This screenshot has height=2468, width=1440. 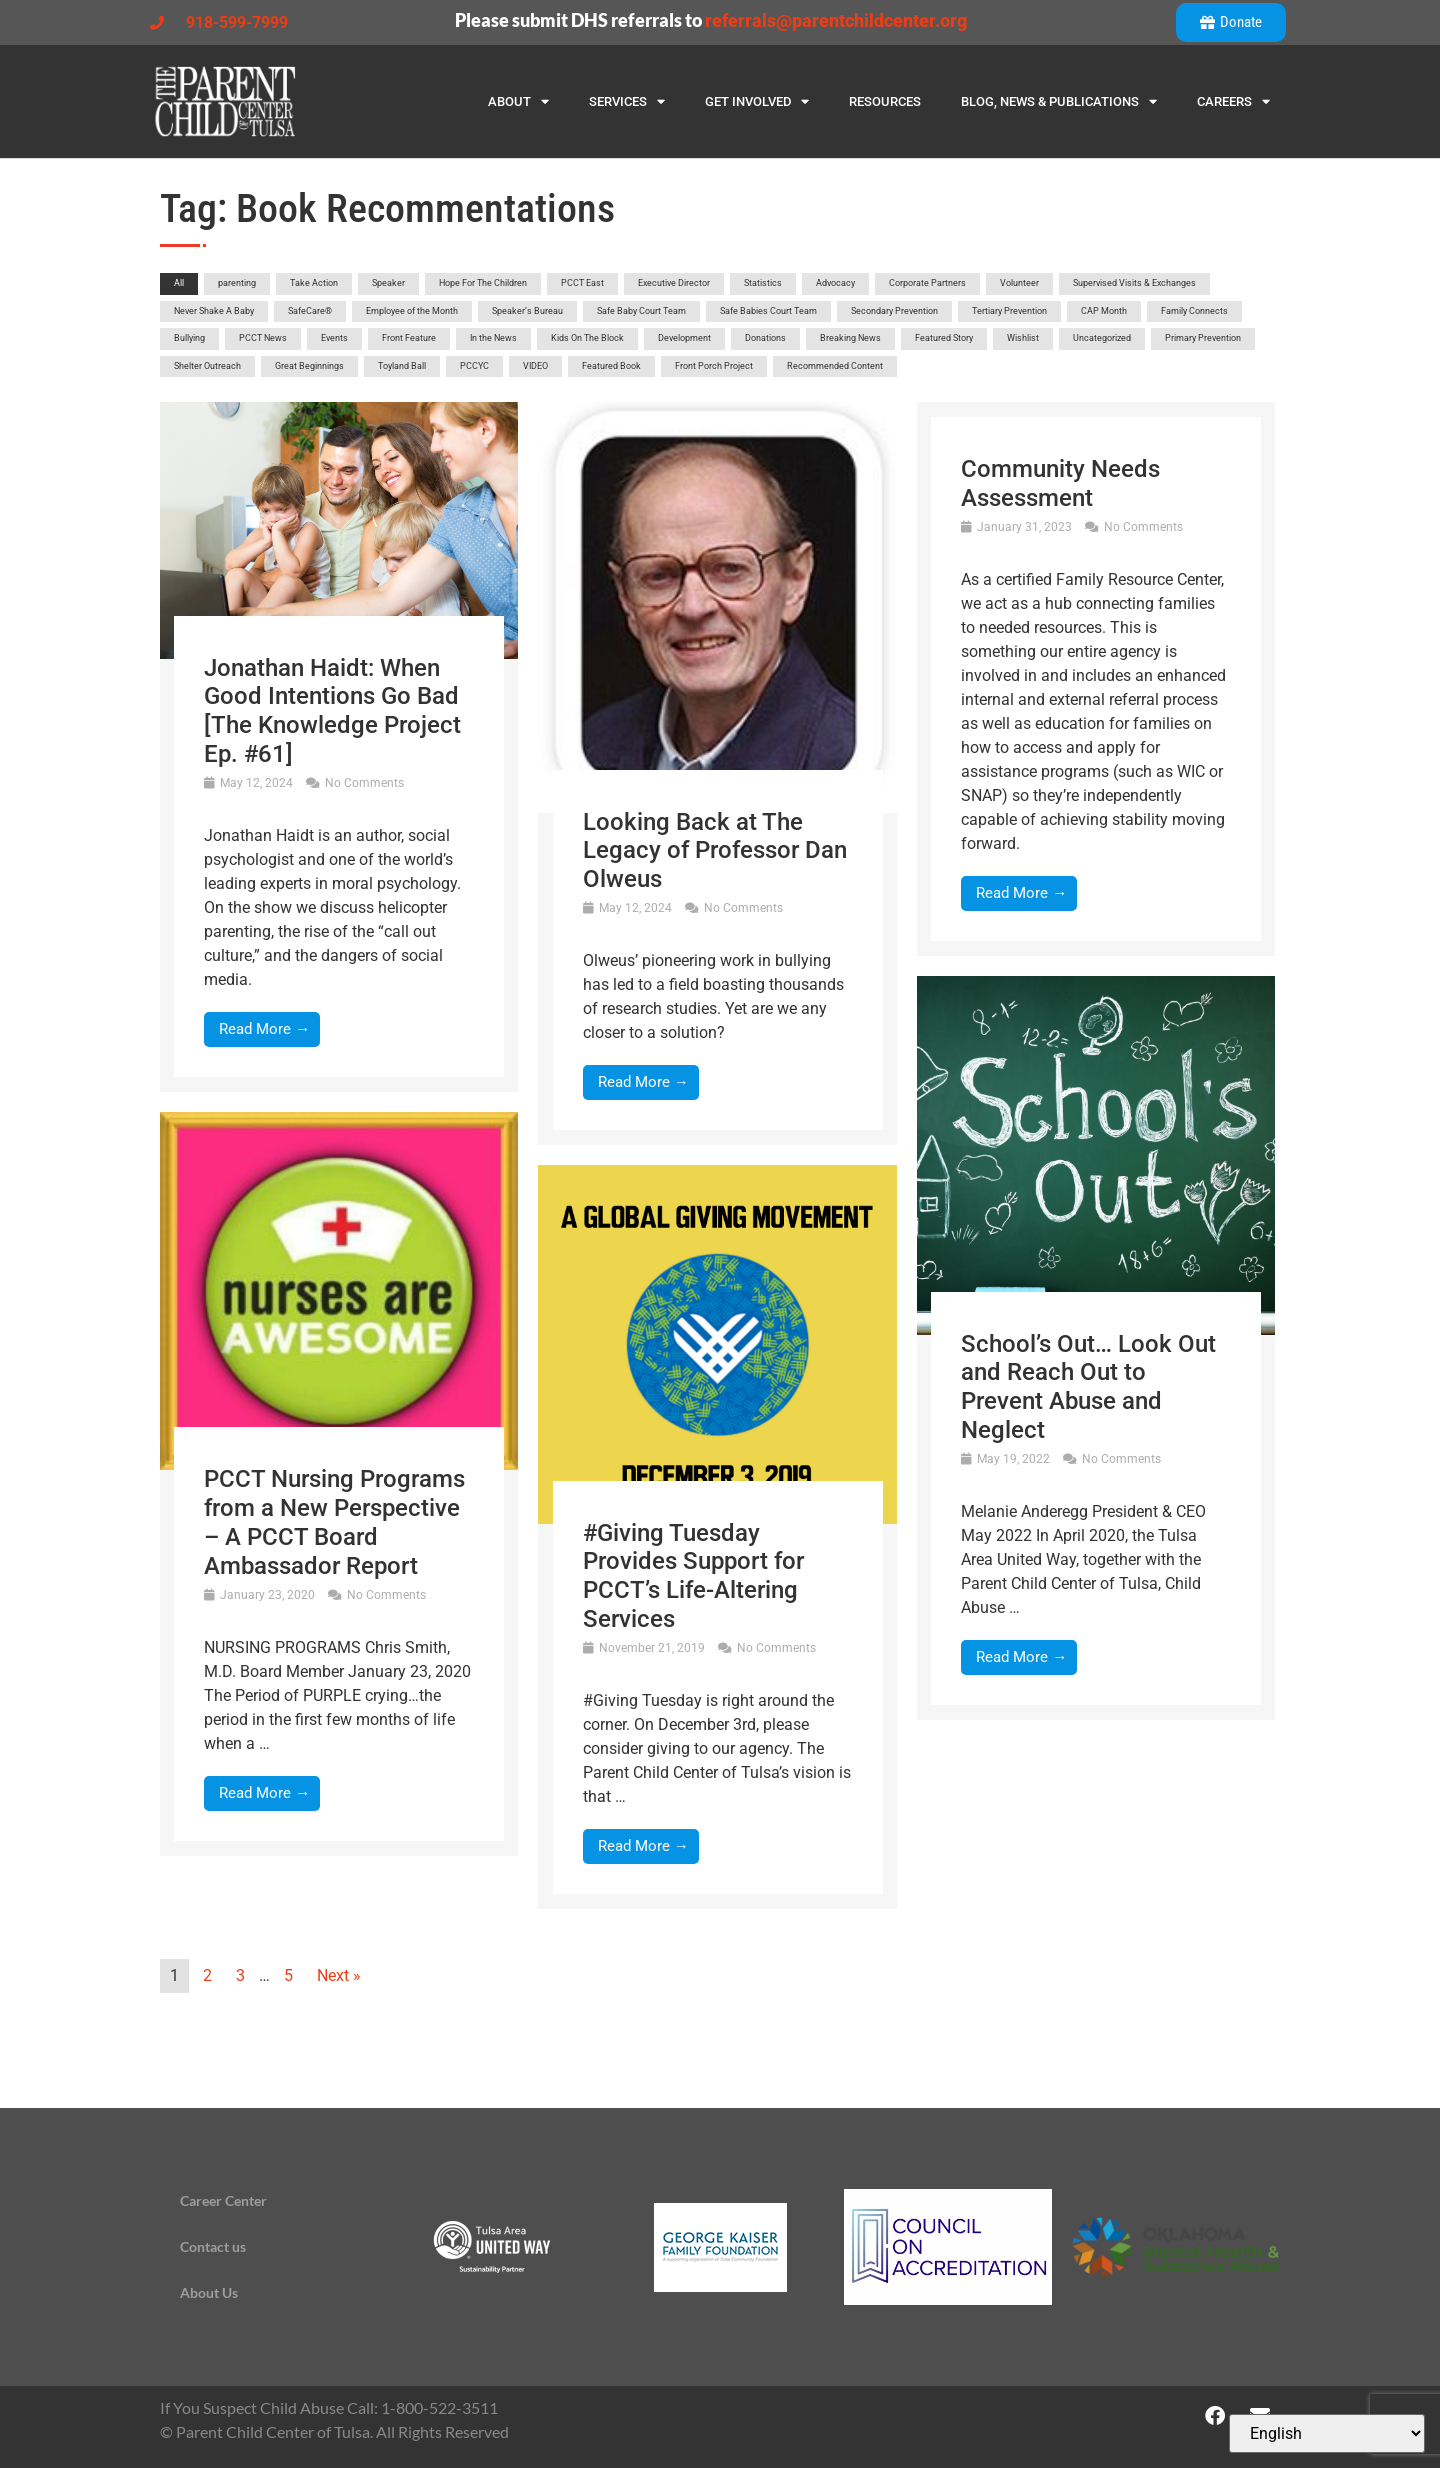 What do you see at coordinates (527, 311) in the screenshot?
I see `Speaker’s Bureau` at bounding box center [527, 311].